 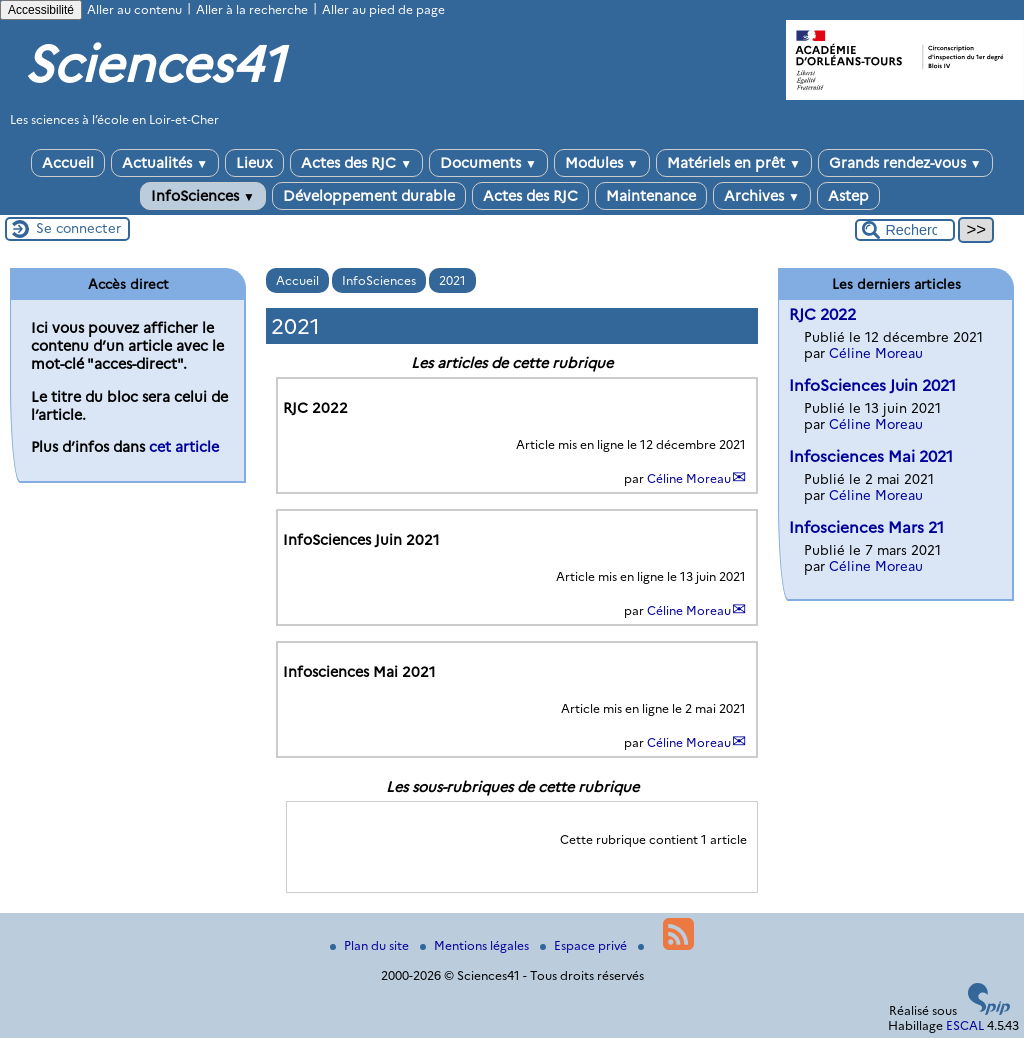 I want to click on Se connecter, so click(x=78, y=228).